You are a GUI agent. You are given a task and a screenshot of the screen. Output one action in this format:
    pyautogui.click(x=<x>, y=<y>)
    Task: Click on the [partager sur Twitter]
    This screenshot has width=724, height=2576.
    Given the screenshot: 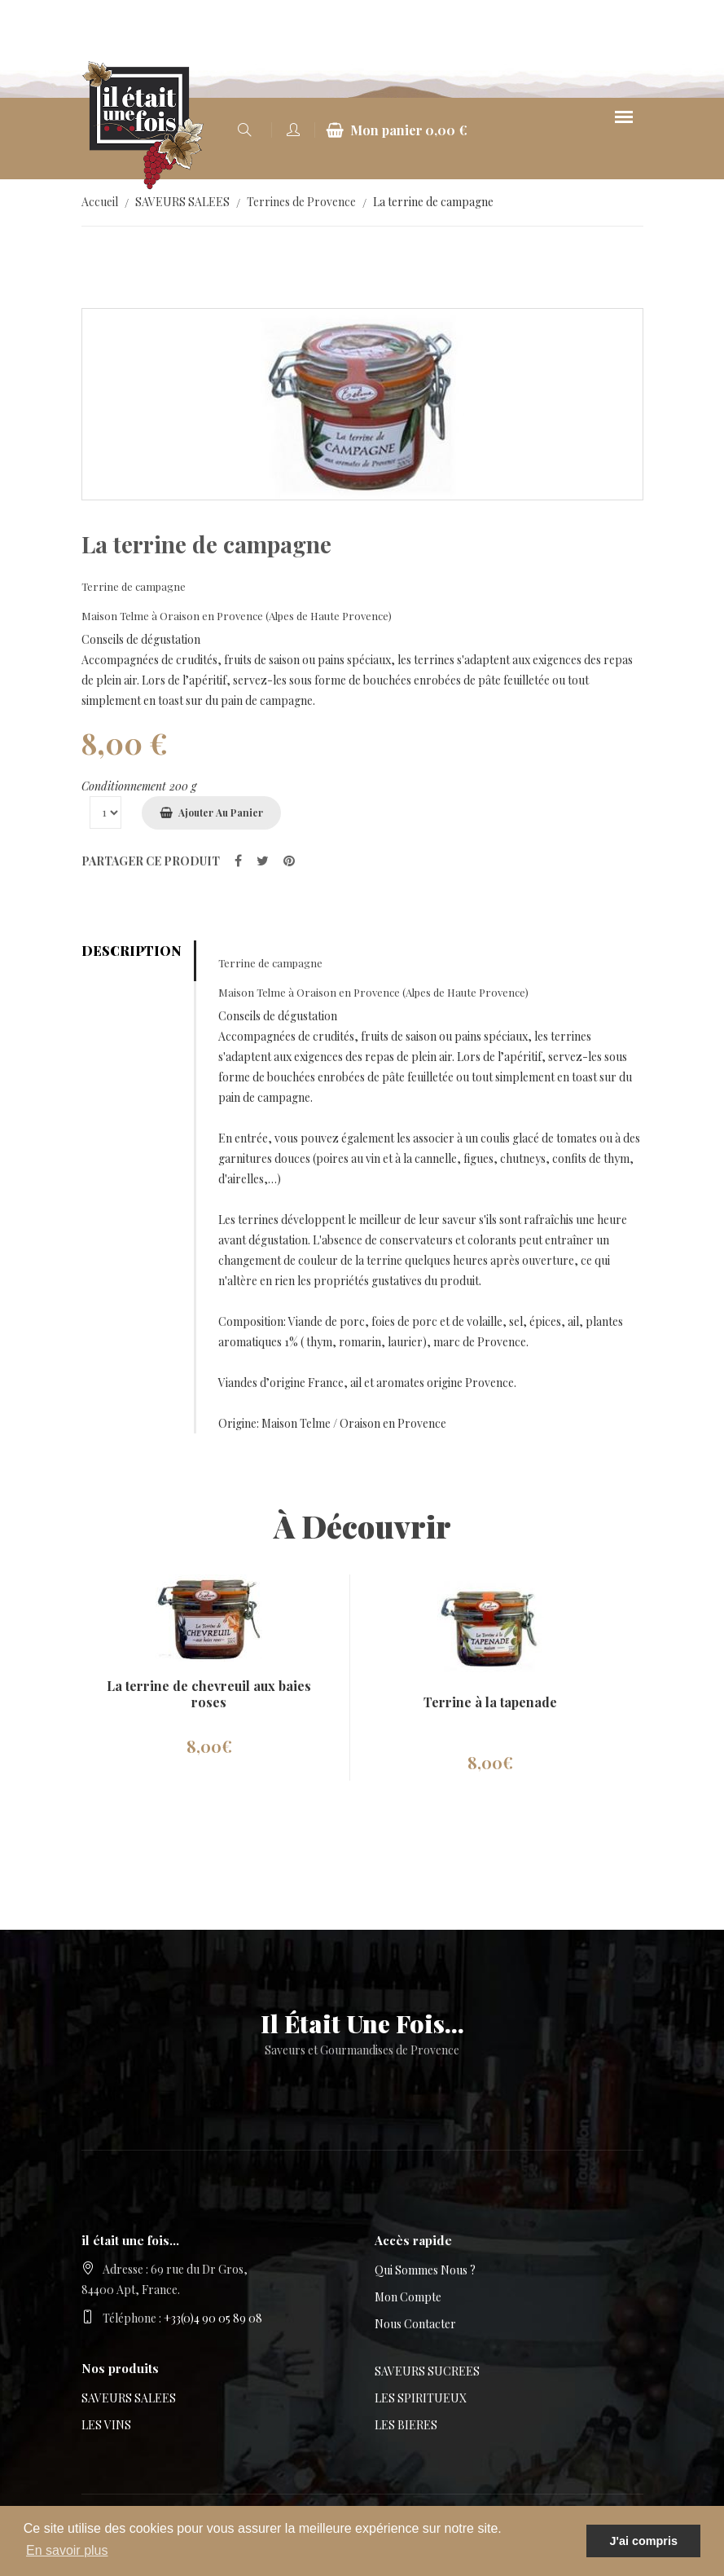 What is the action you would take?
    pyautogui.click(x=263, y=860)
    